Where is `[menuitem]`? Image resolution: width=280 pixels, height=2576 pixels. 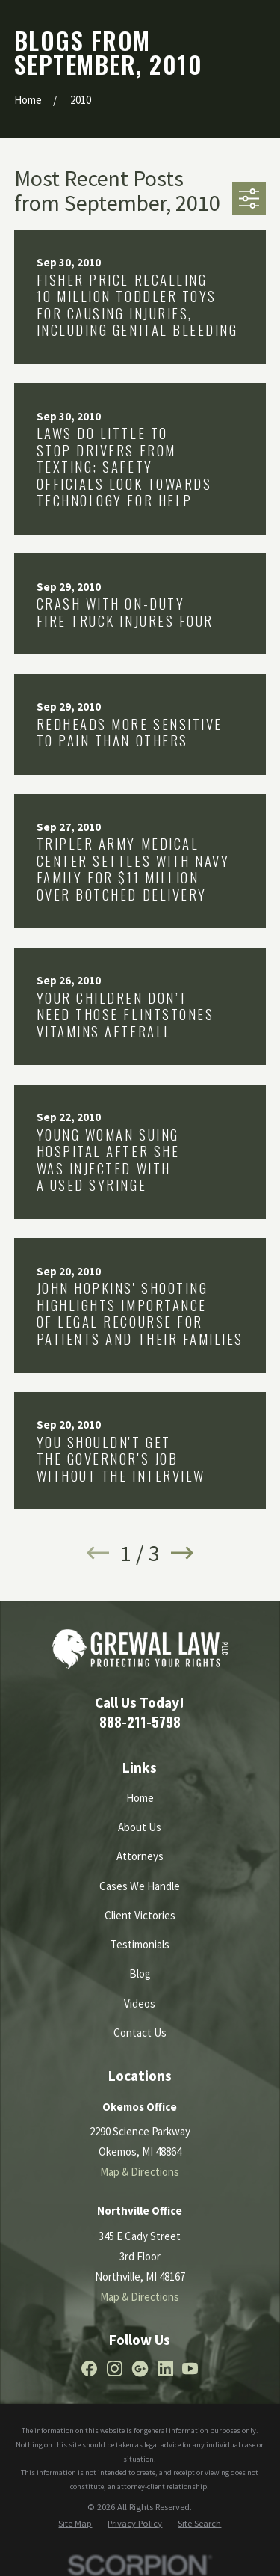 [menuitem] is located at coordinates (75, 2524).